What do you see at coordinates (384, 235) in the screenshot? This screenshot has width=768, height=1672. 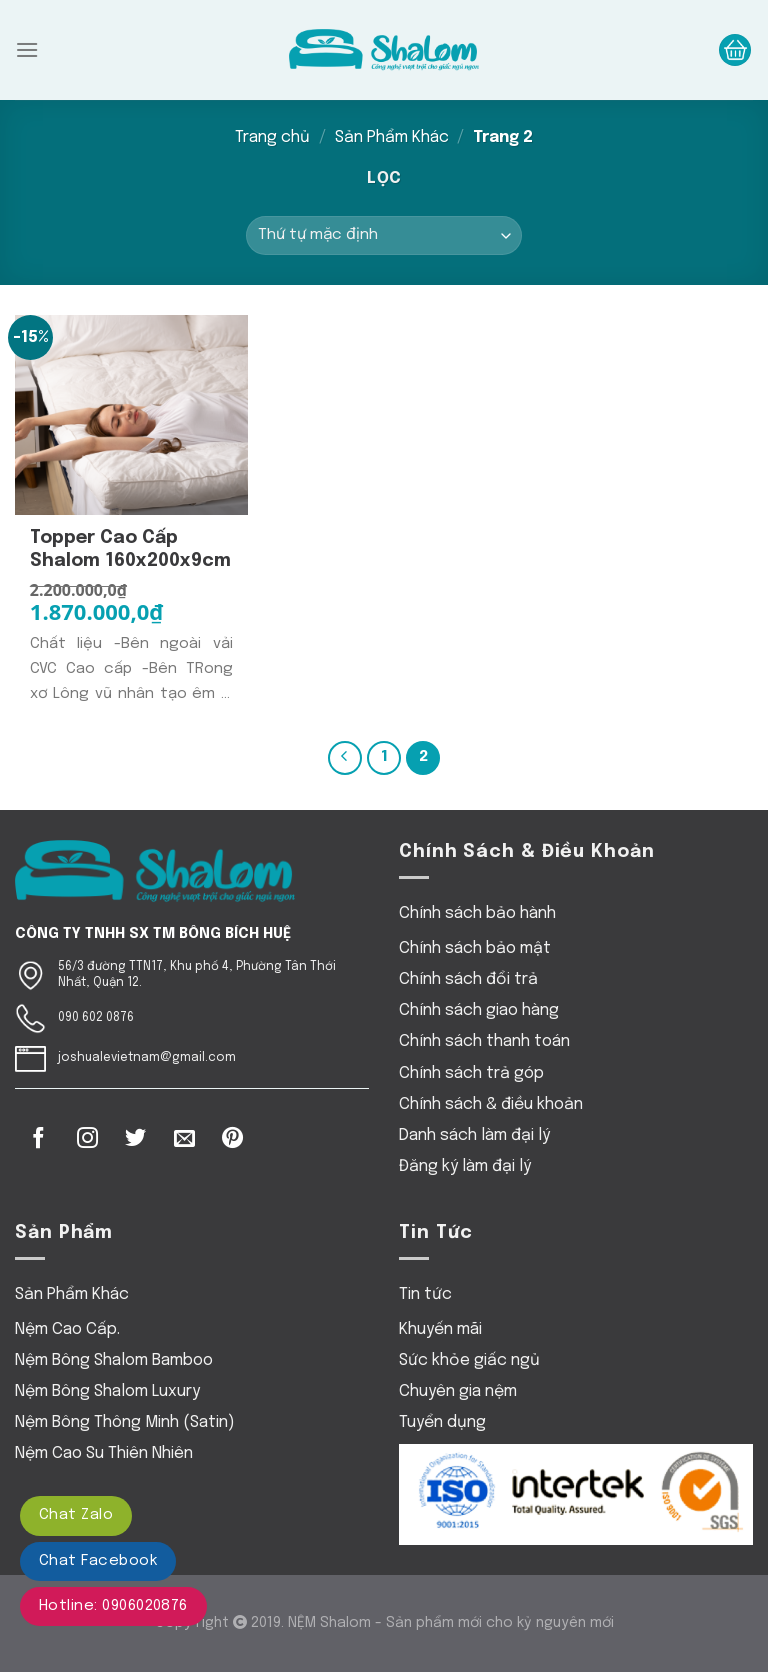 I see `[Đơn hàng của cửa hàng]` at bounding box center [384, 235].